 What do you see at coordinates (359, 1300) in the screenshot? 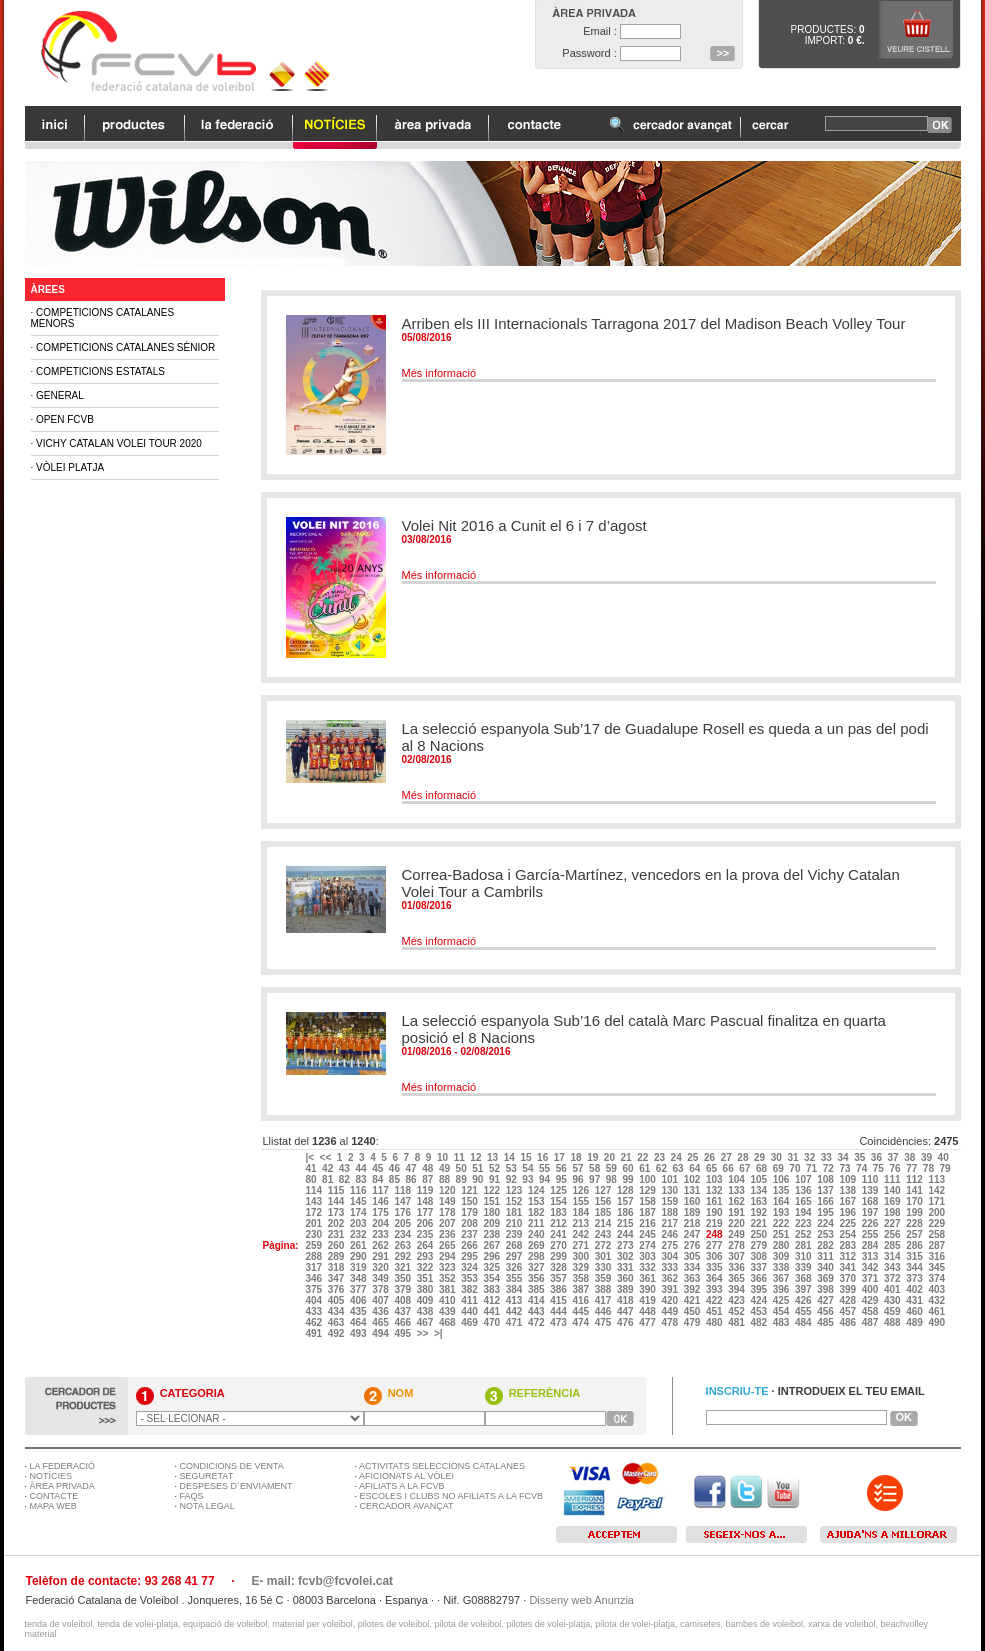
I see `406` at bounding box center [359, 1300].